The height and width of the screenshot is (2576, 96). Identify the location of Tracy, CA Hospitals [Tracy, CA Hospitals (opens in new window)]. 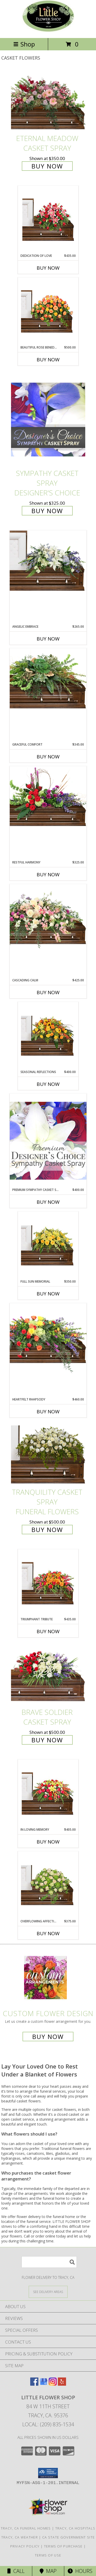
(75, 2528).